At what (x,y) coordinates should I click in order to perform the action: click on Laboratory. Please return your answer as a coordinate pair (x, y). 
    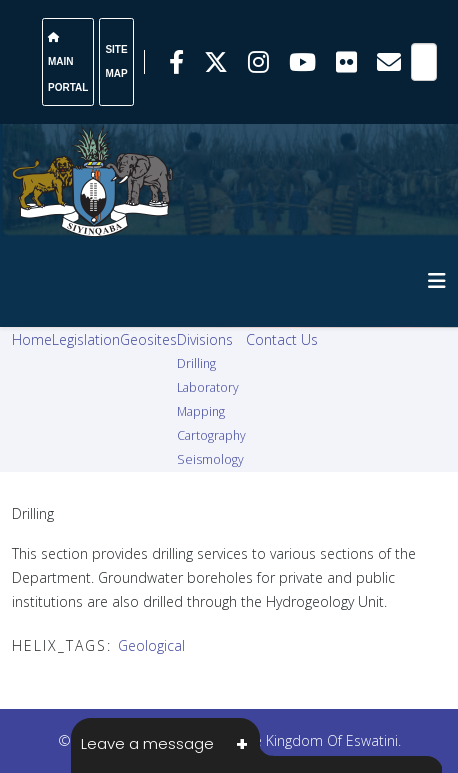
    Looking at the image, I should click on (208, 387).